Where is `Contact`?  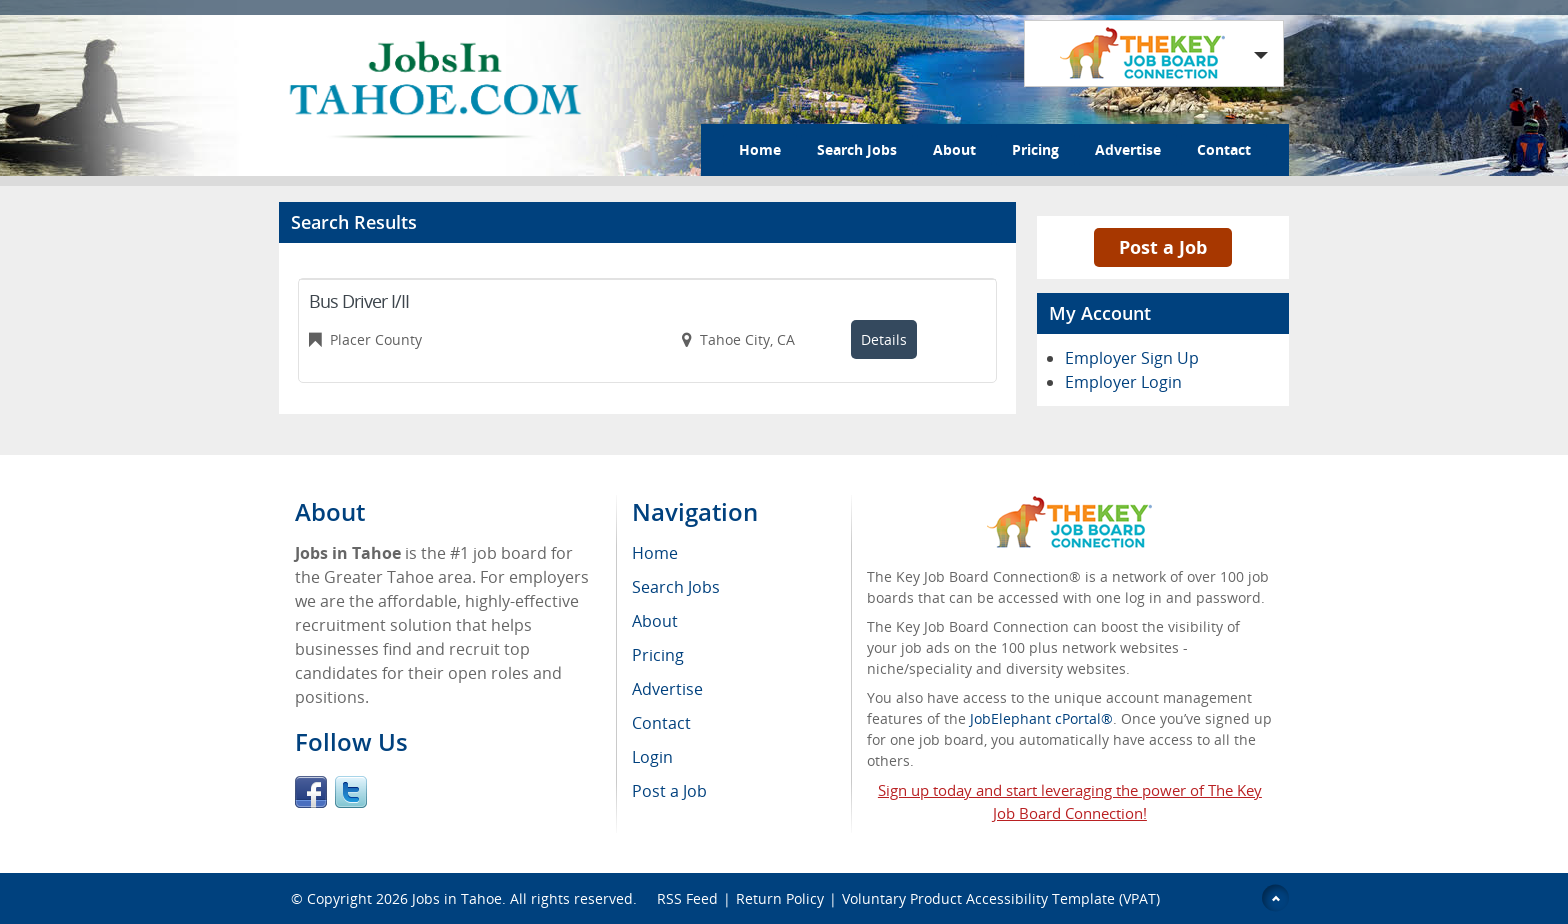
Contact is located at coordinates (1224, 149).